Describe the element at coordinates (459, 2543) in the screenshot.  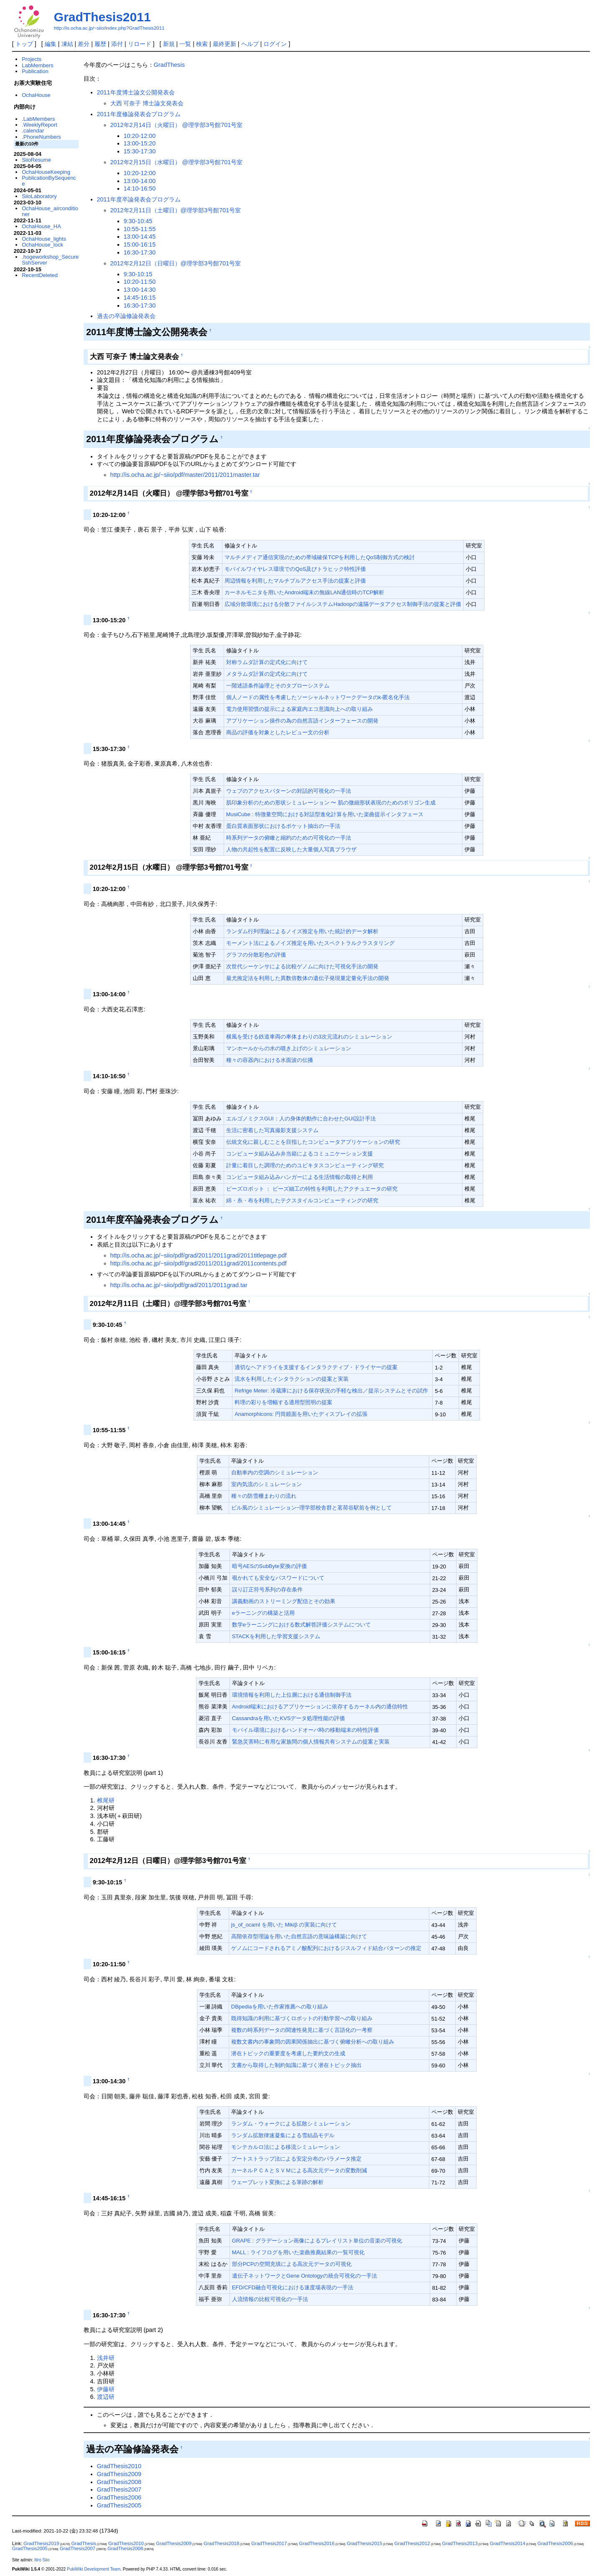
I see `GradThesis2013` at that location.